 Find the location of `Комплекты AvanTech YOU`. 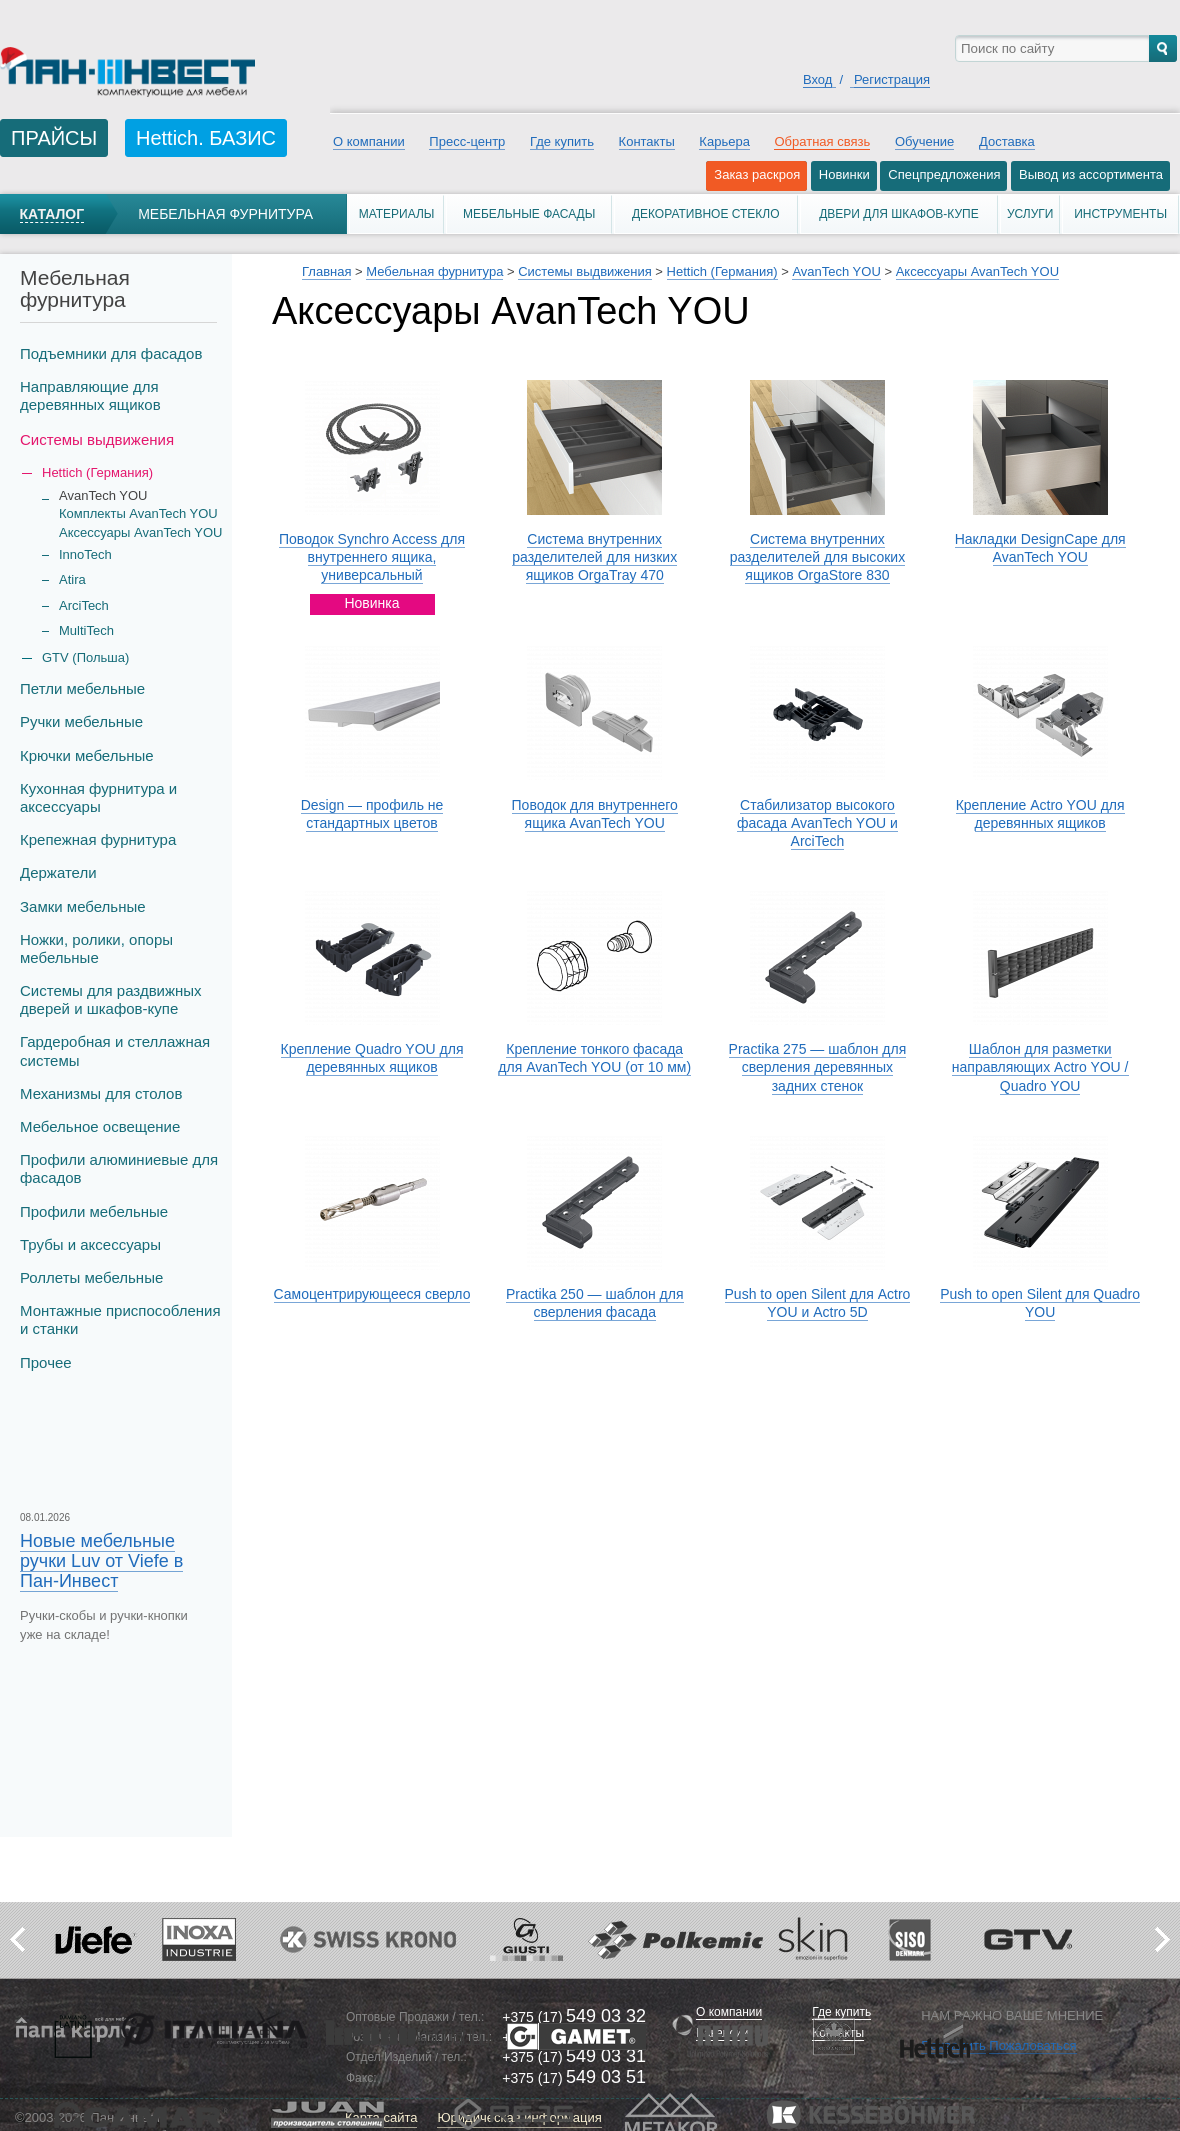

Комплекты AvanTech YOU is located at coordinates (138, 513).